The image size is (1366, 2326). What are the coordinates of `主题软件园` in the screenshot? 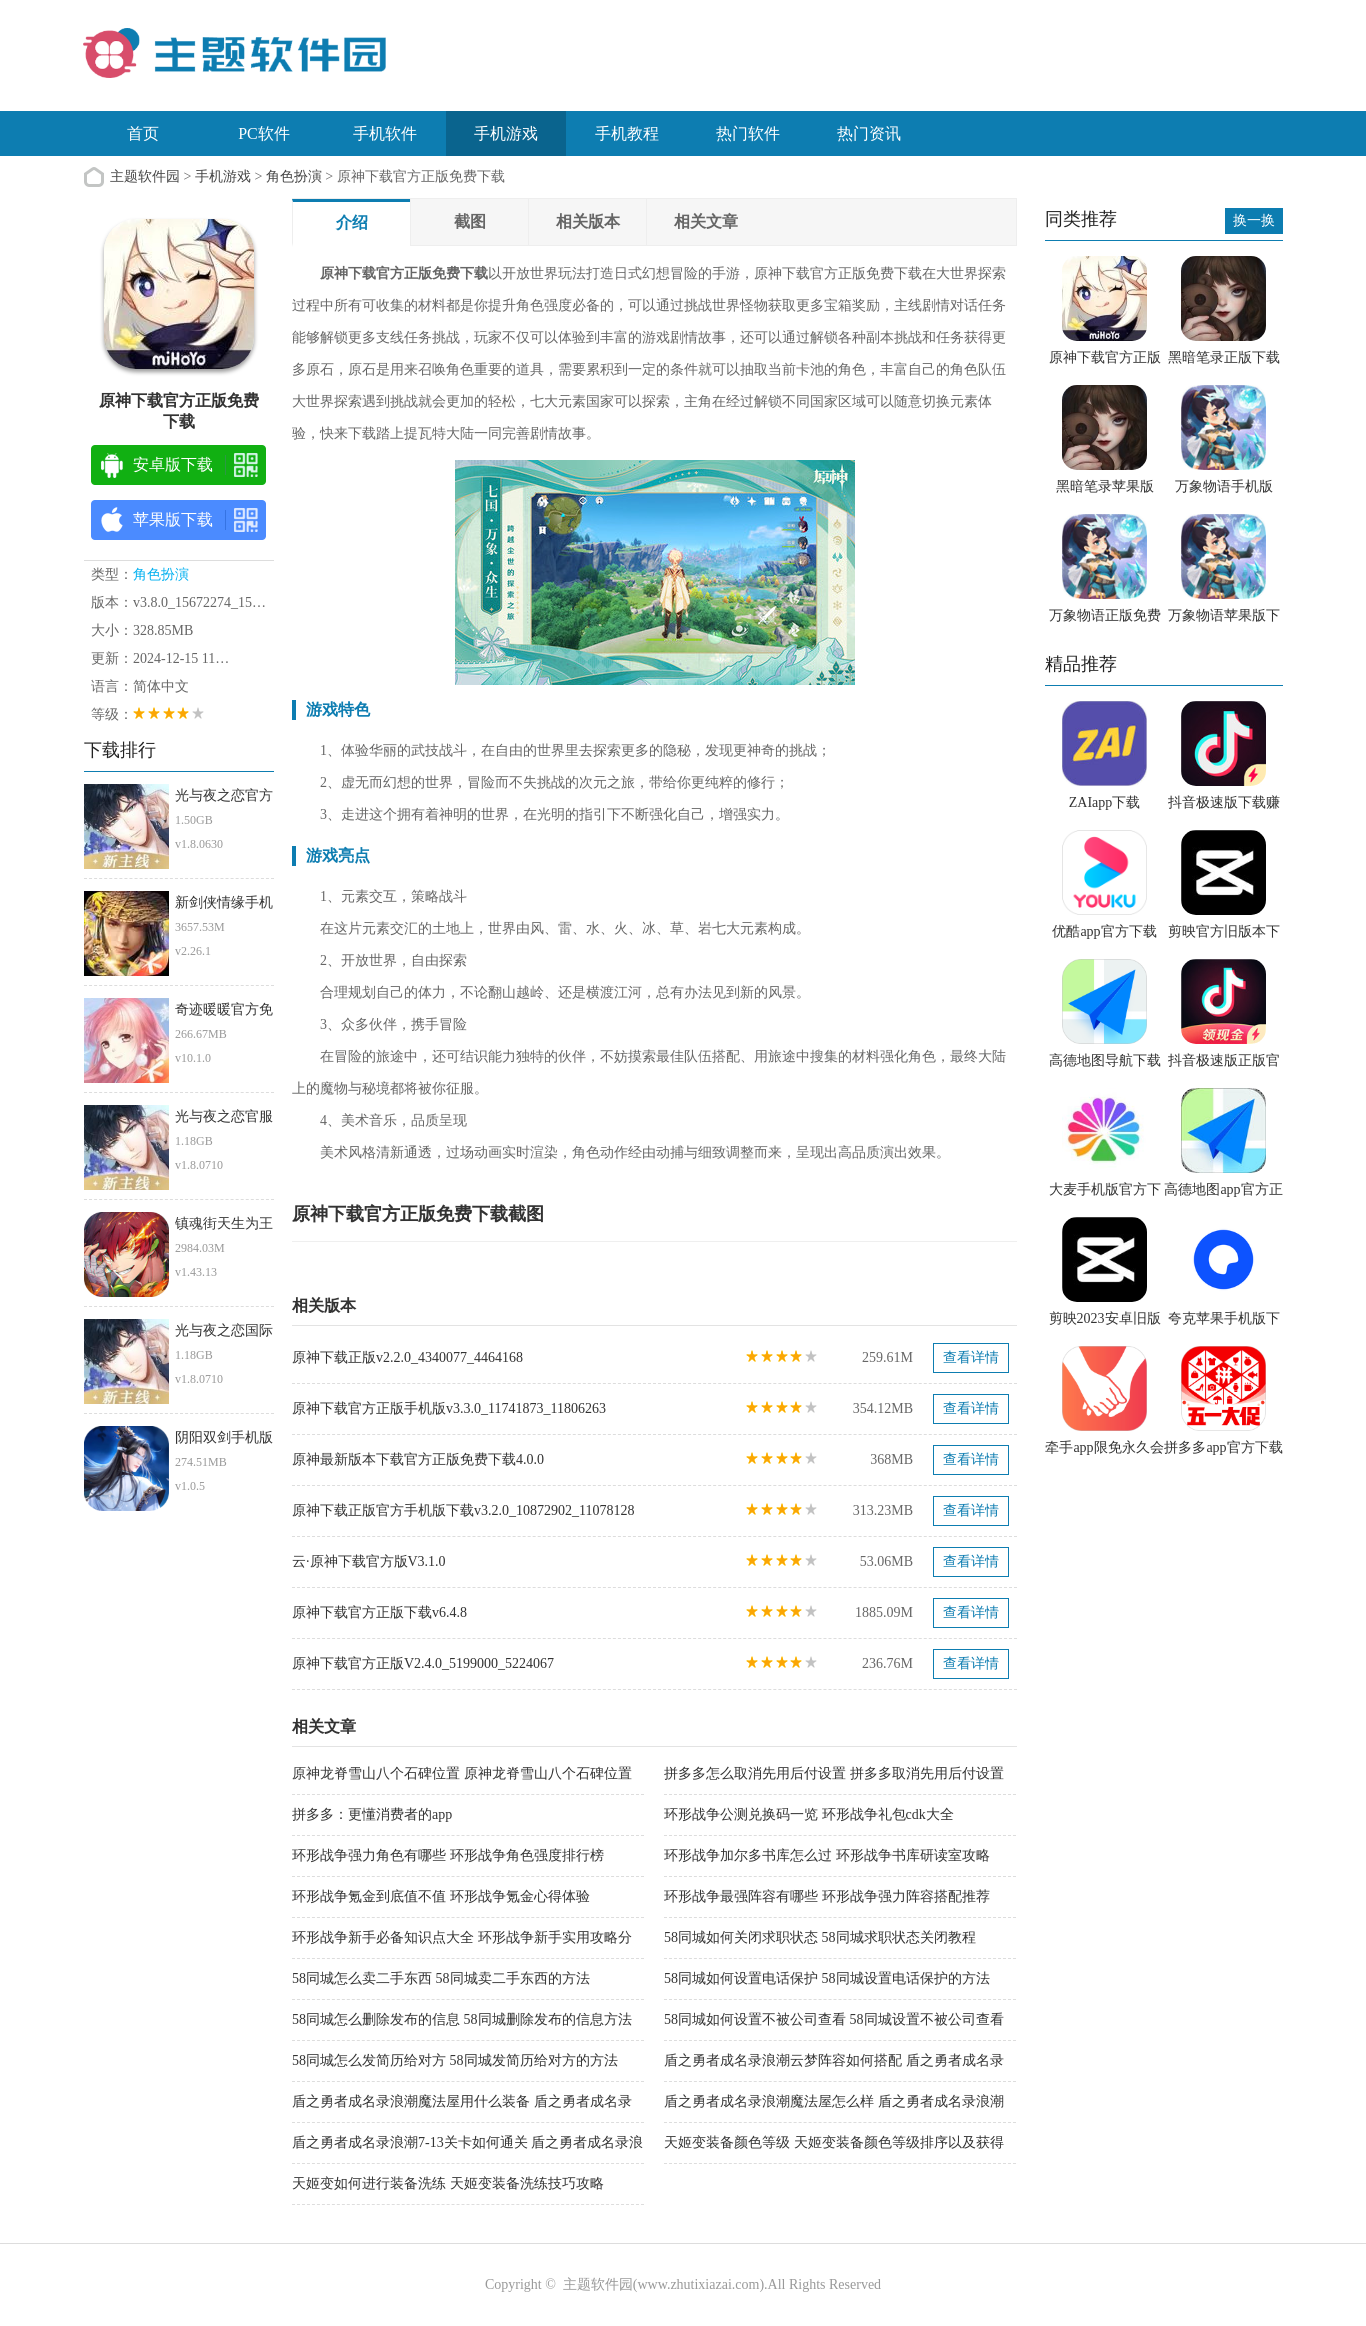 It's located at (145, 176).